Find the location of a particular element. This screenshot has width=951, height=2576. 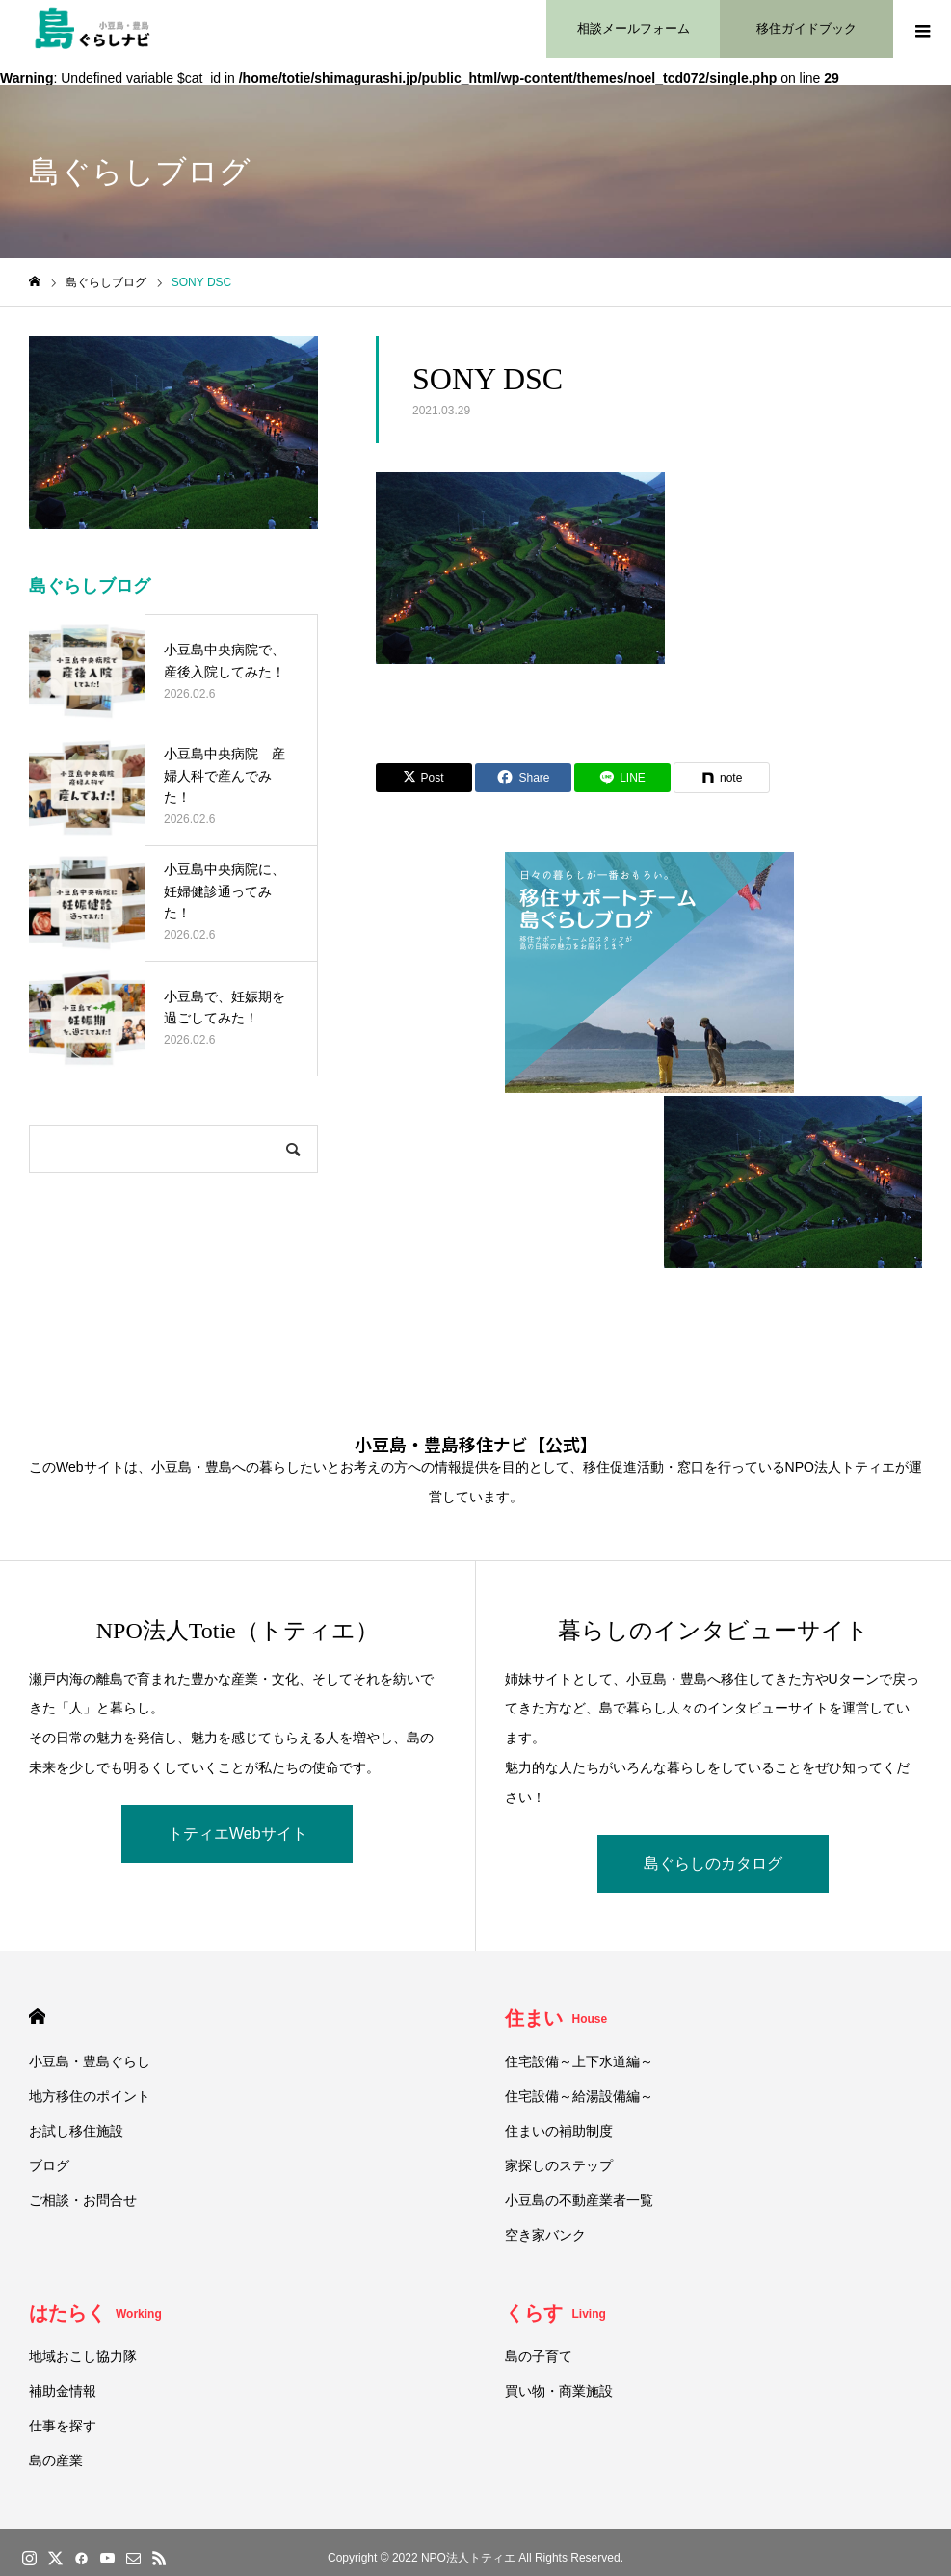

[Lline] is located at coordinates (622, 777).